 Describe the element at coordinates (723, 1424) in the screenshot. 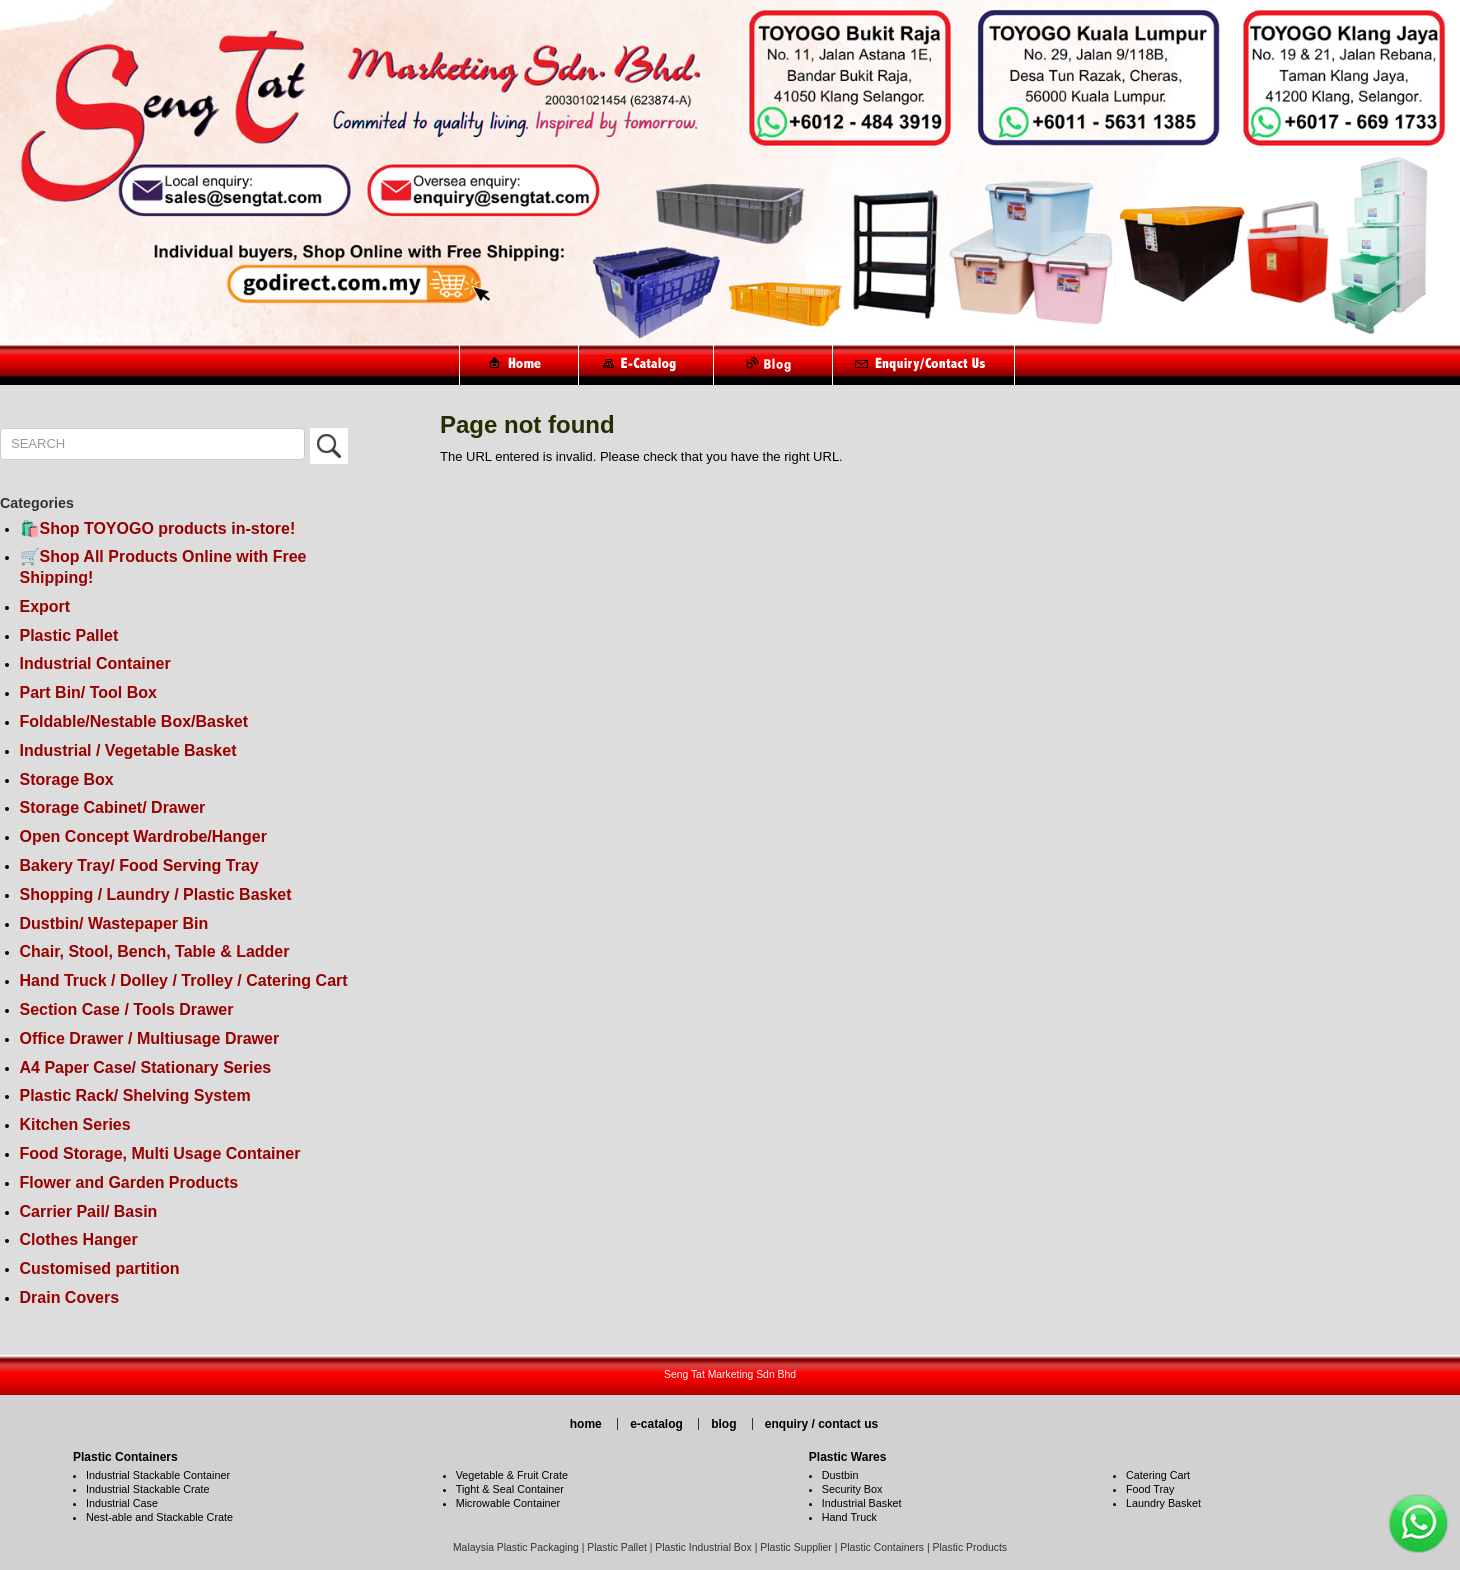

I see `blog` at that location.